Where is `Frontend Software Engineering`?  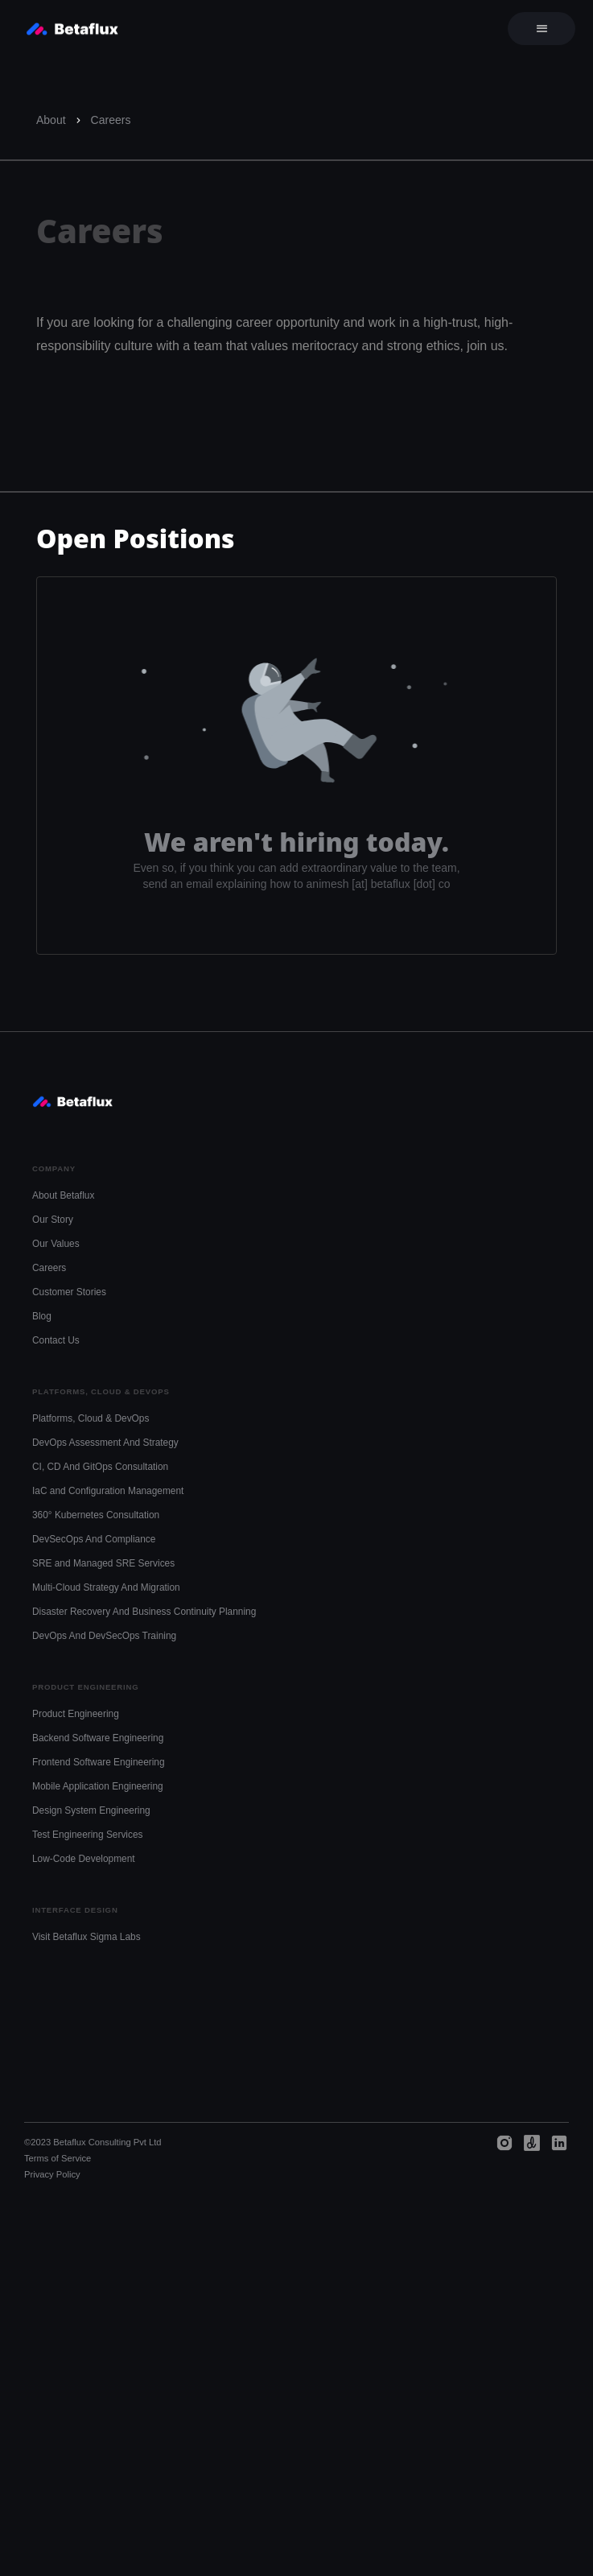
Frontend Software Engineering is located at coordinates (98, 1762).